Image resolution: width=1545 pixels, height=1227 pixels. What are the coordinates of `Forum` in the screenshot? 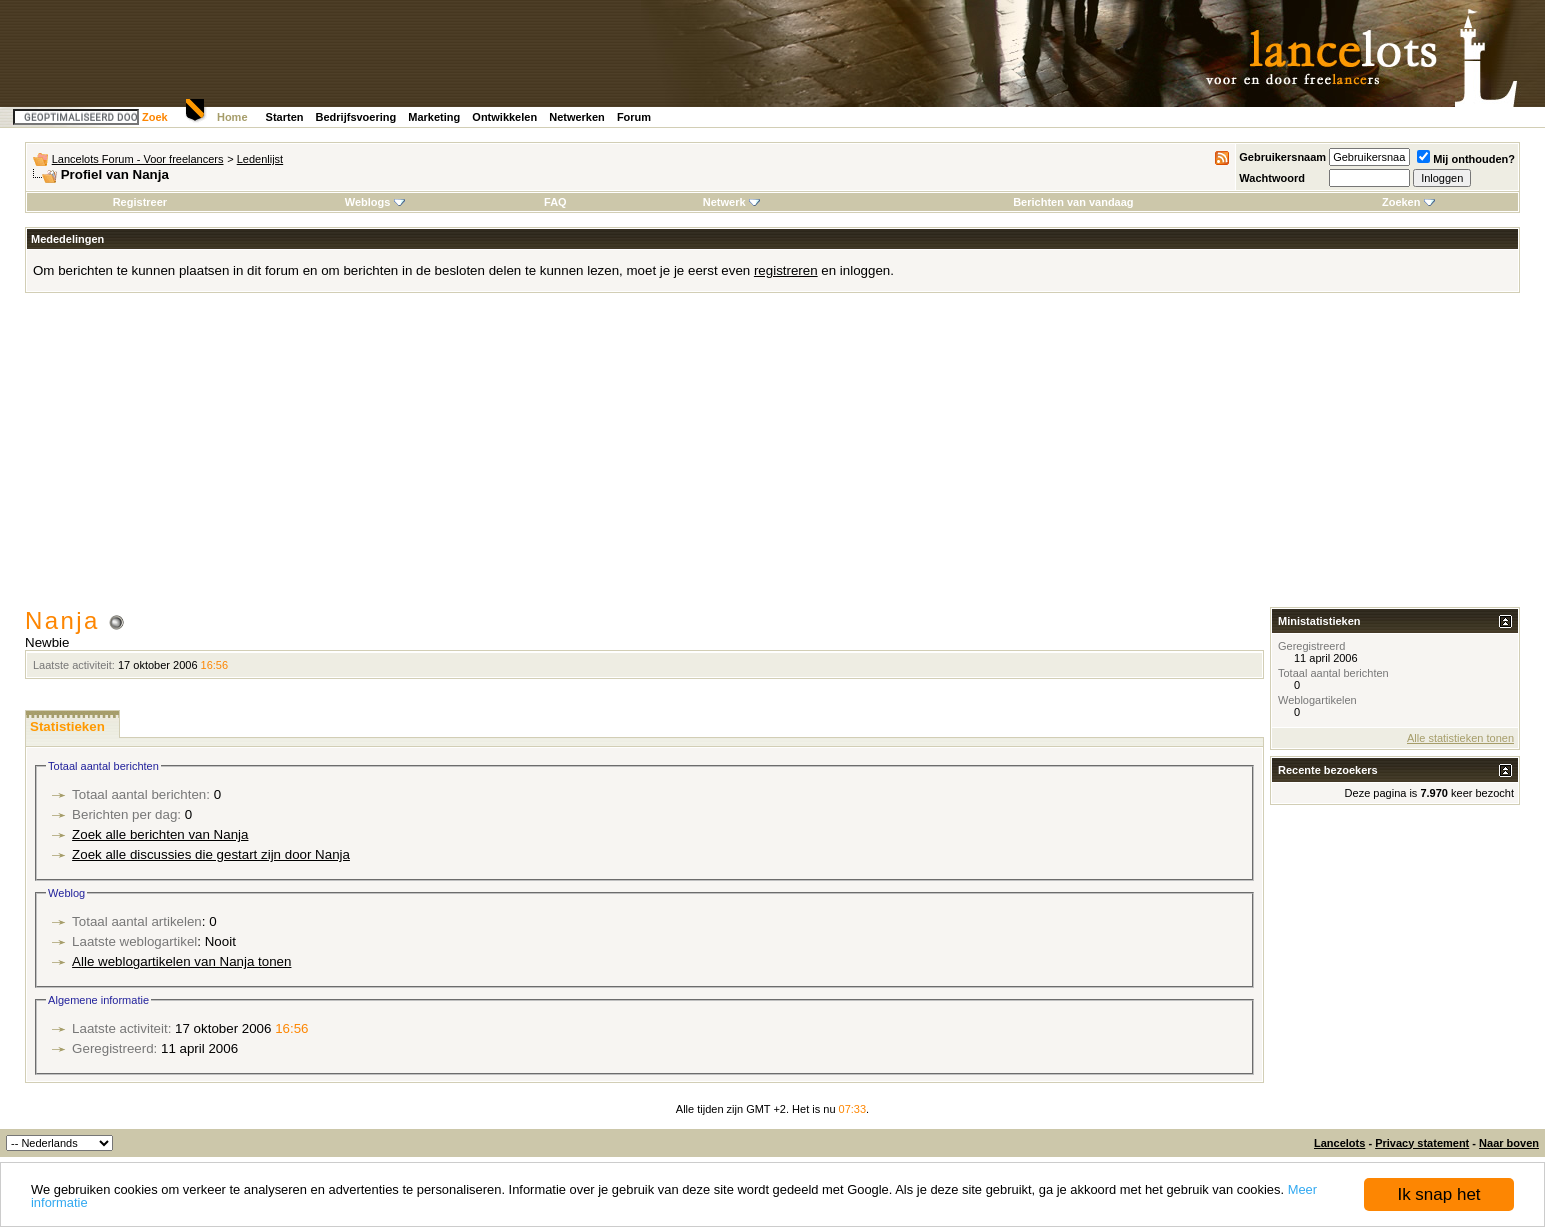 It's located at (634, 117).